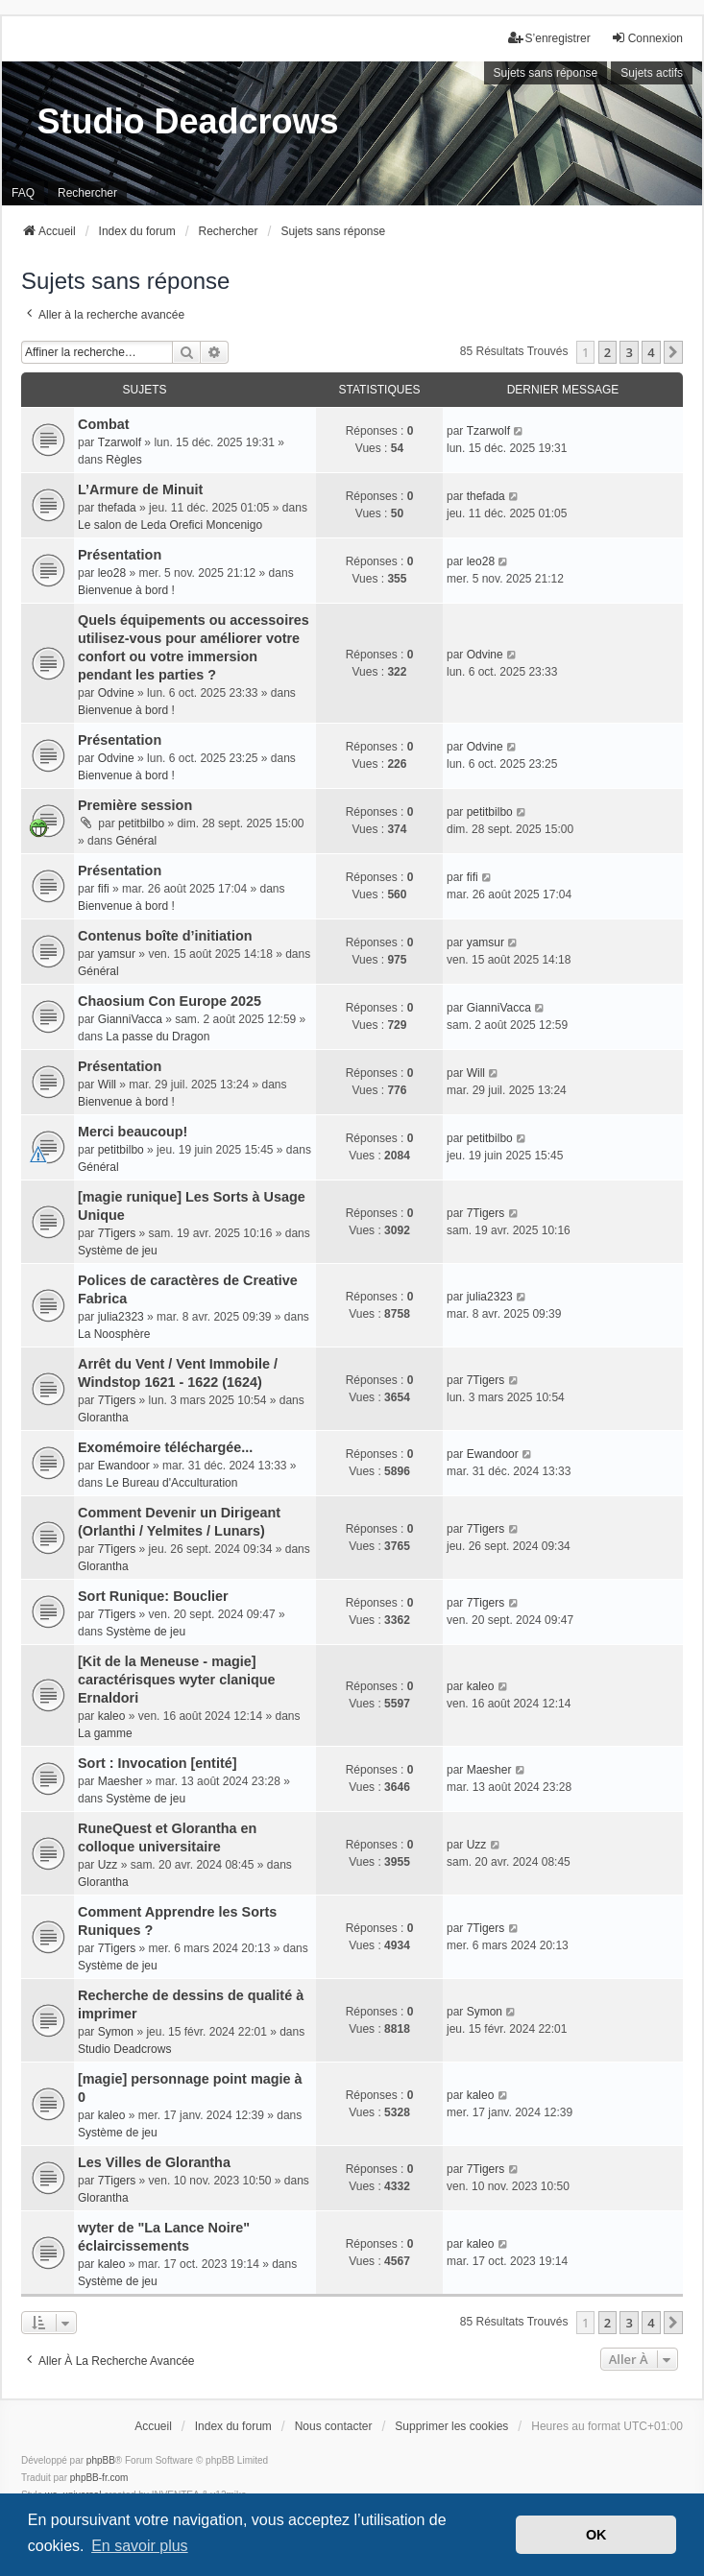  I want to click on Will, so click(107, 1084).